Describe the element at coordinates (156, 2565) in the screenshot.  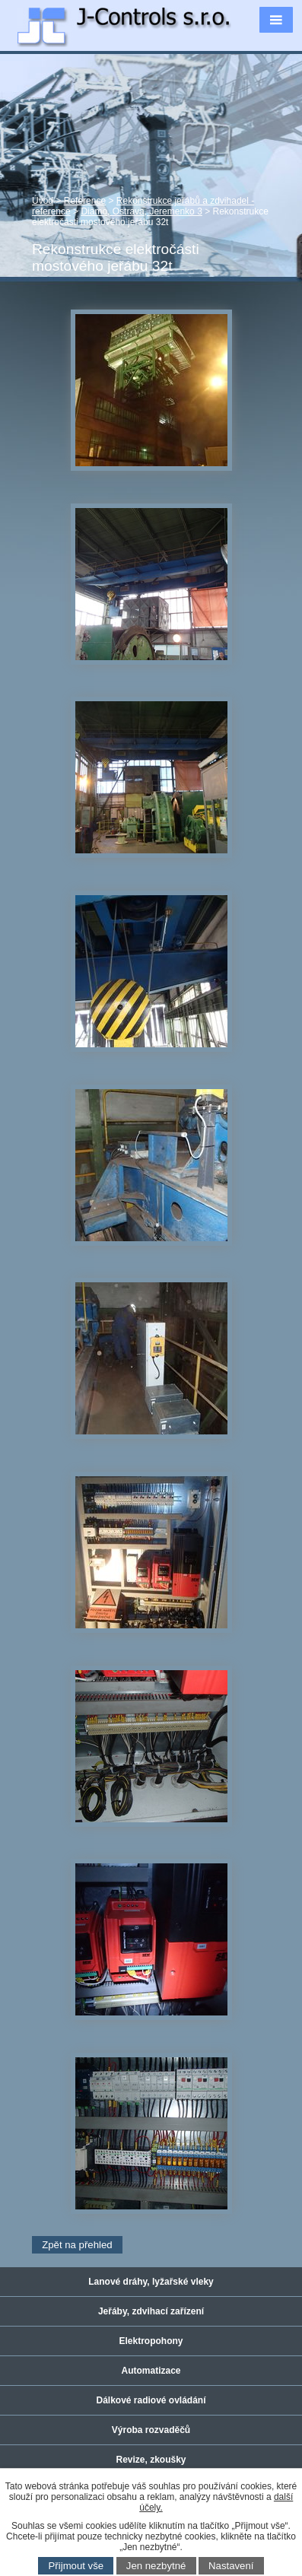
I see `Jen nezbytné [Přijmout nezbytné cookies]` at that location.